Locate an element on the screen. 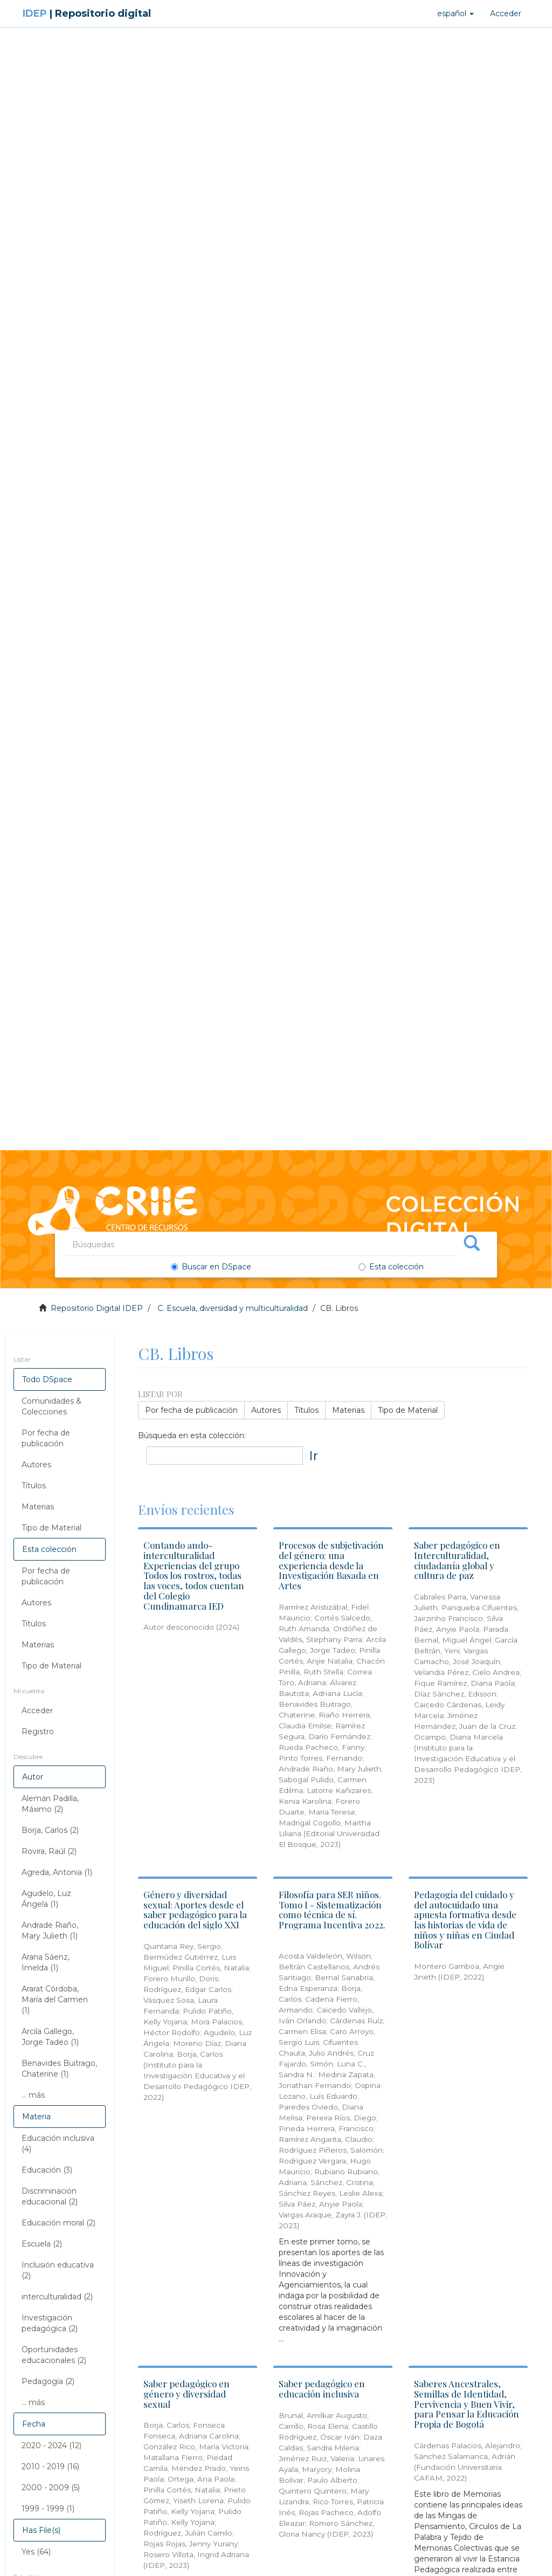 Image resolution: width=552 pixels, height=2576 pixels. Agudelo, Luz Ángela (1) is located at coordinates (46, 1898).